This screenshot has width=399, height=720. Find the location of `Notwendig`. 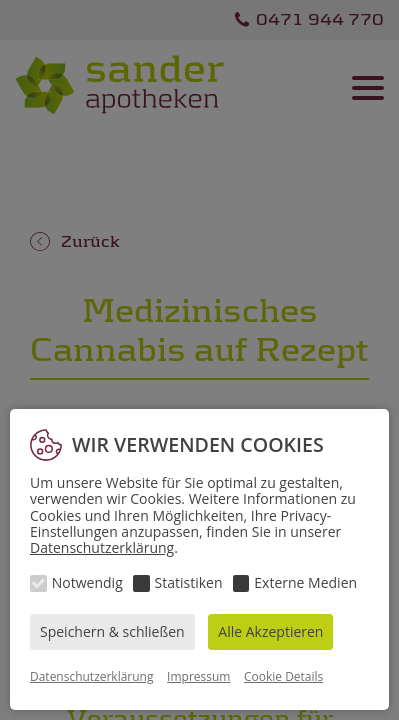

Notwendig is located at coordinates (87, 582).